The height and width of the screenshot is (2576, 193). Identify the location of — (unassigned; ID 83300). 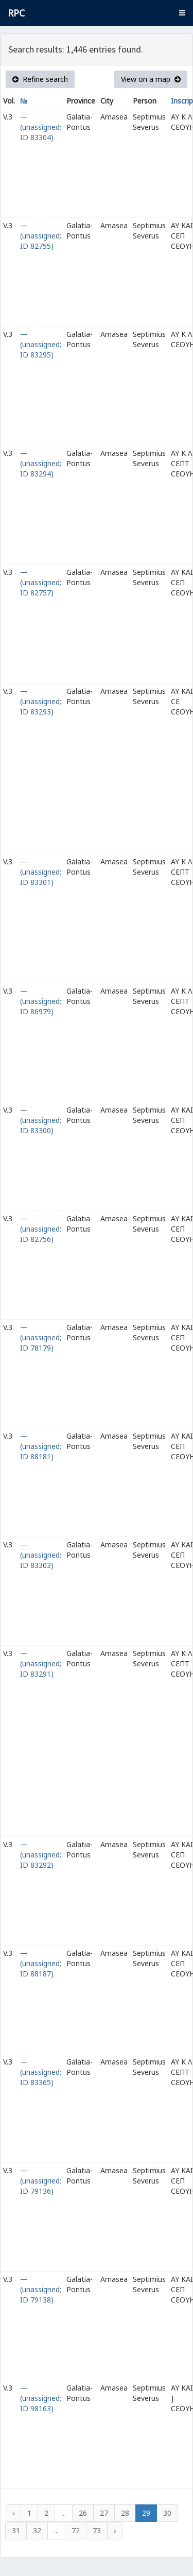
(40, 1120).